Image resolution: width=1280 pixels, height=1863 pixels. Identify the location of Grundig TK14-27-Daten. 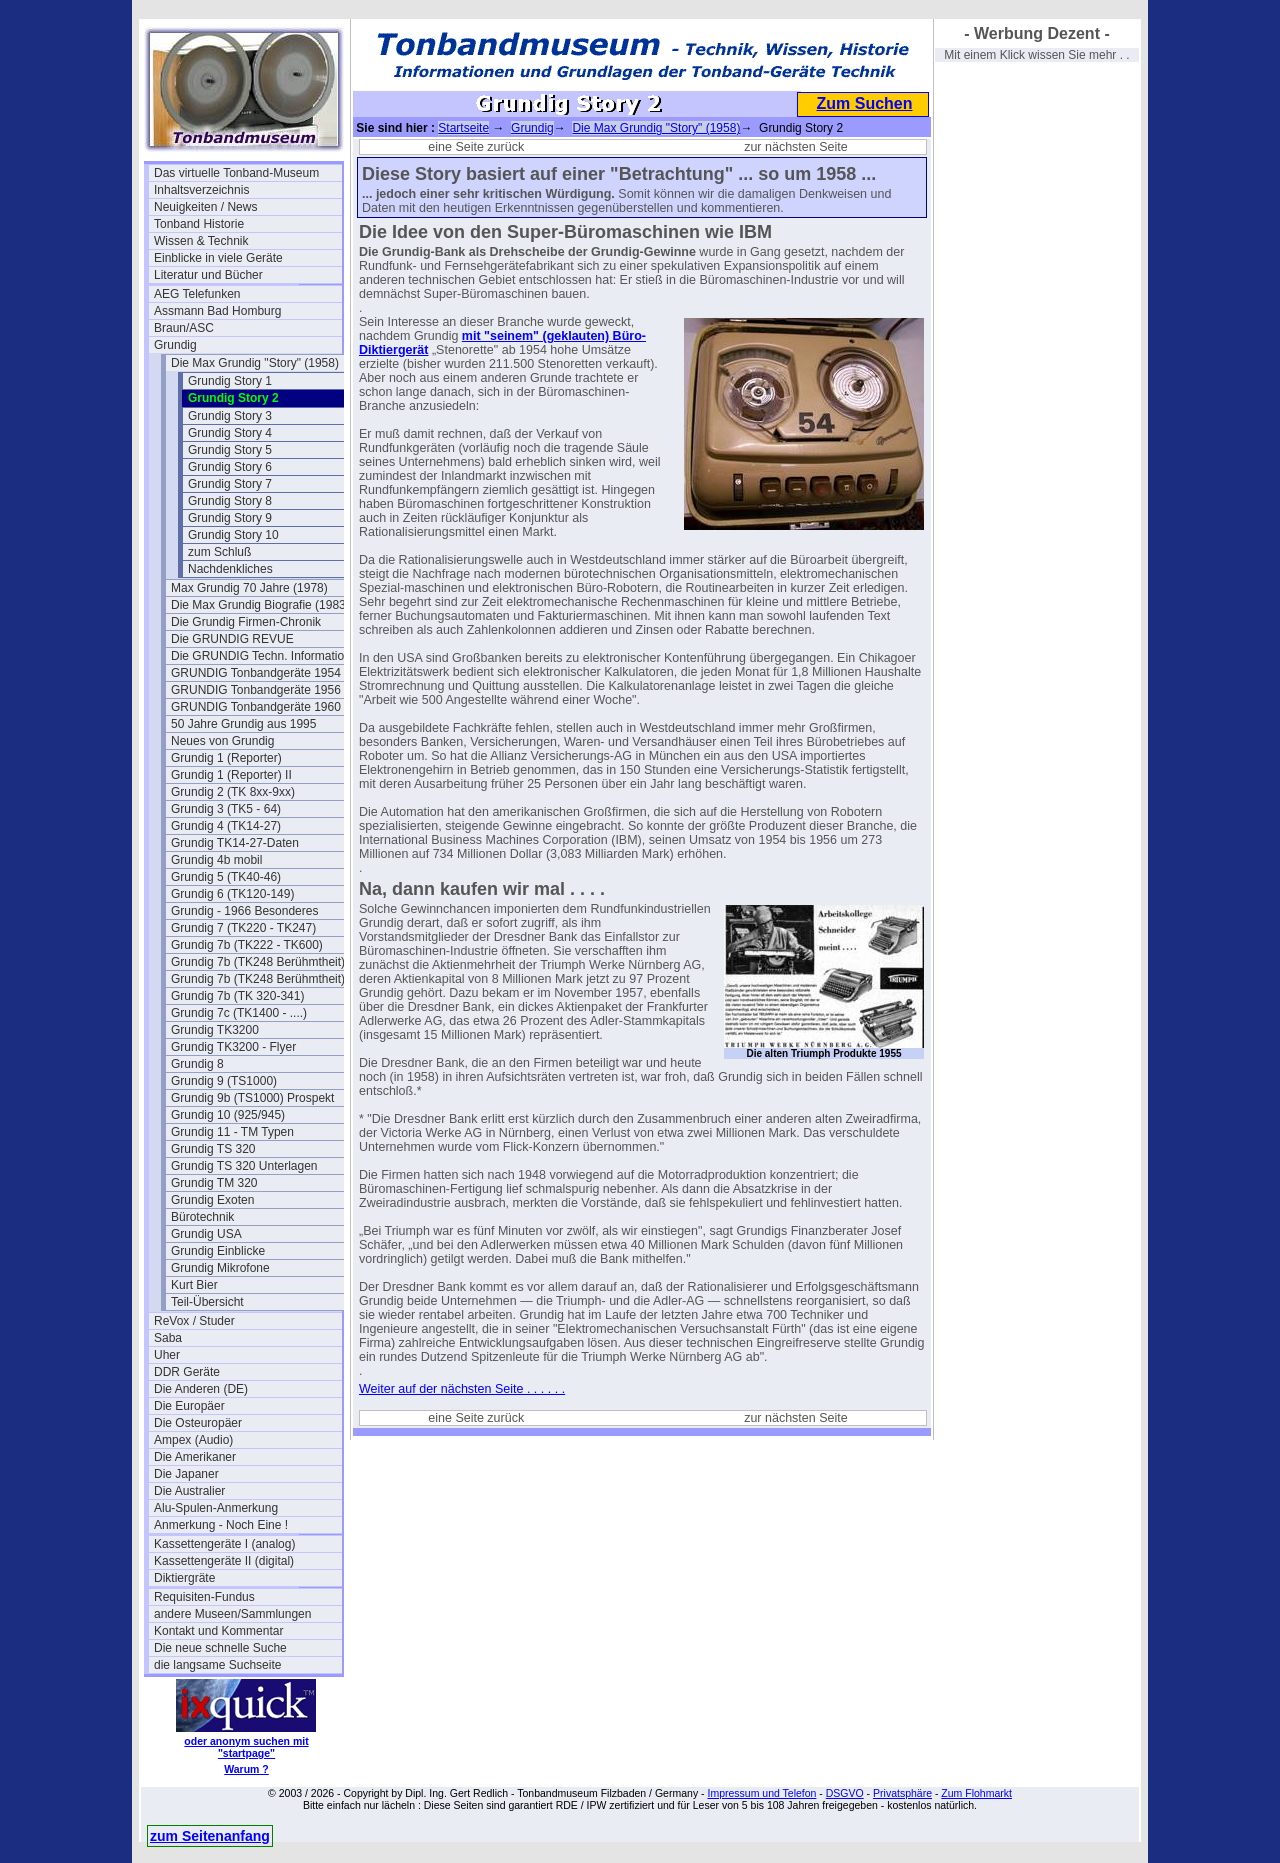
(235, 843).